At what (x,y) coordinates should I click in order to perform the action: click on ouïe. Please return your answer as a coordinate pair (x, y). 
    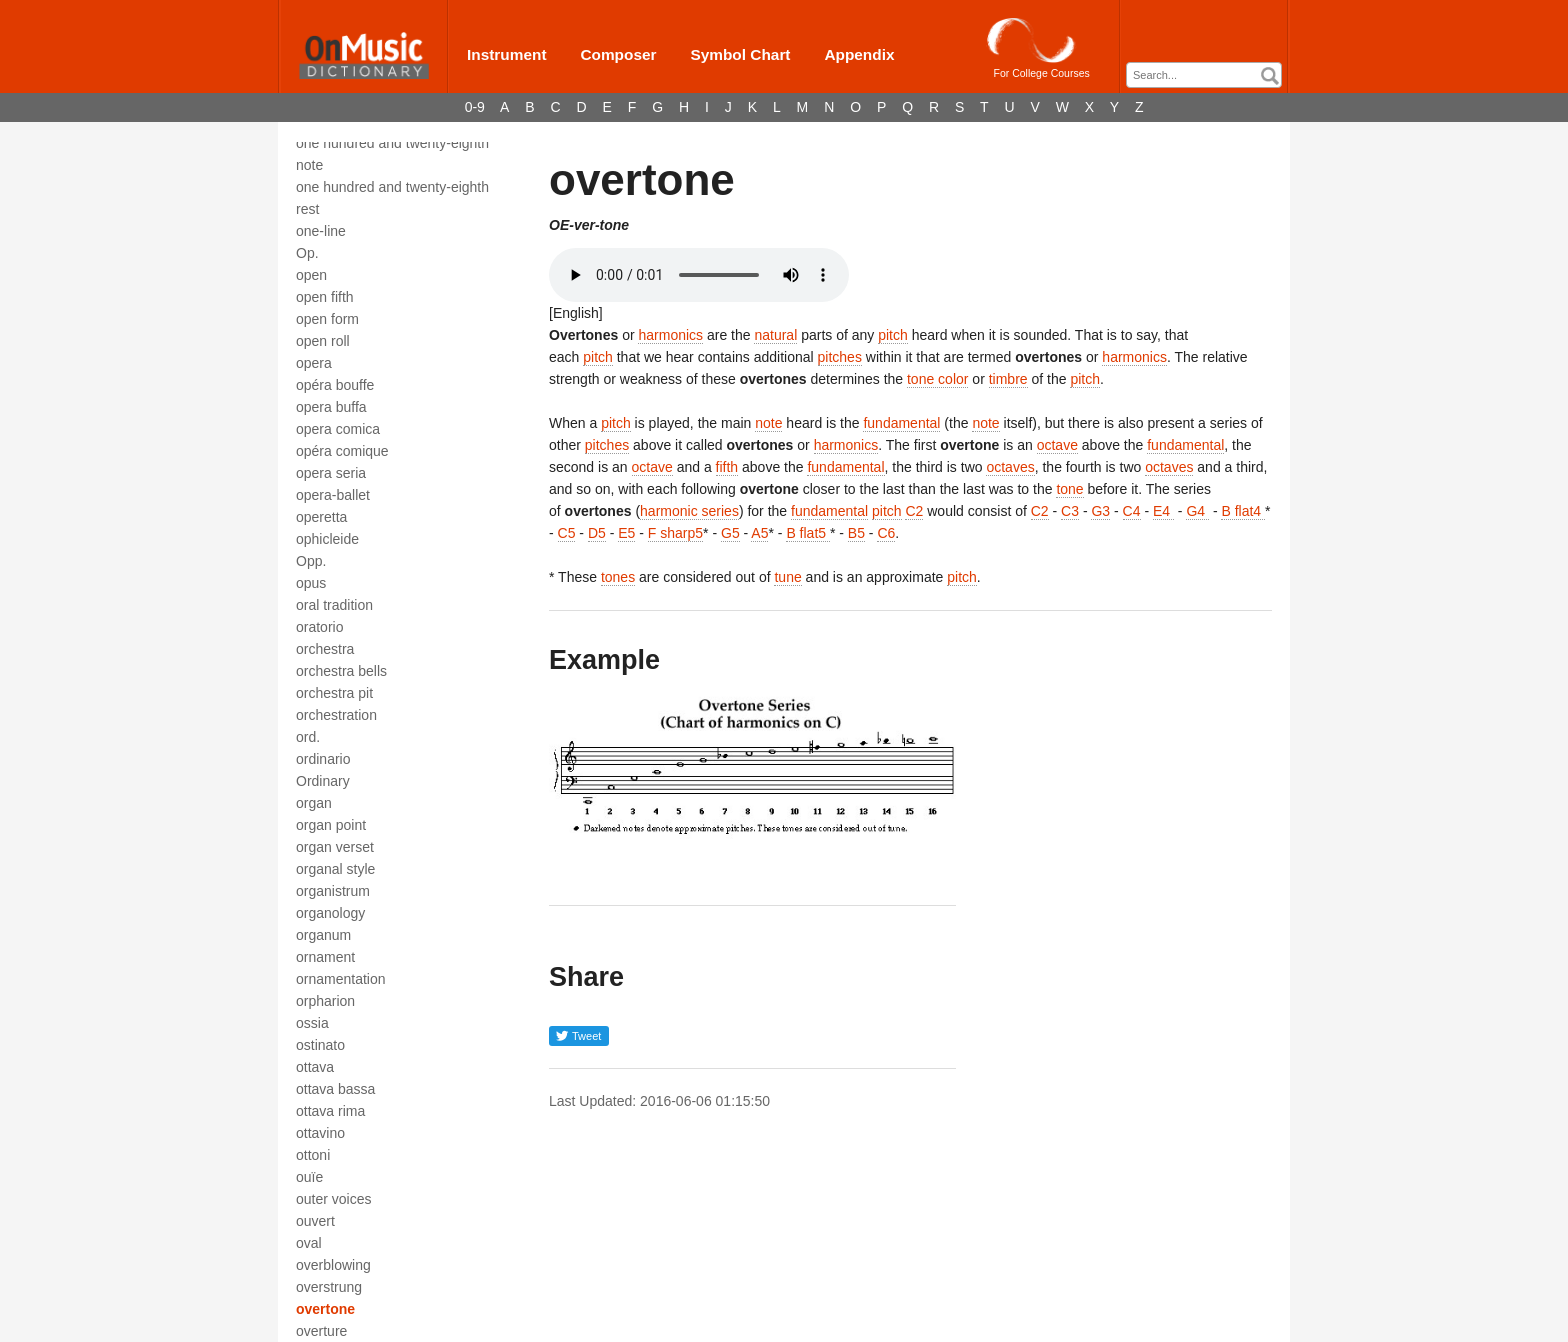
    Looking at the image, I should click on (309, 1177).